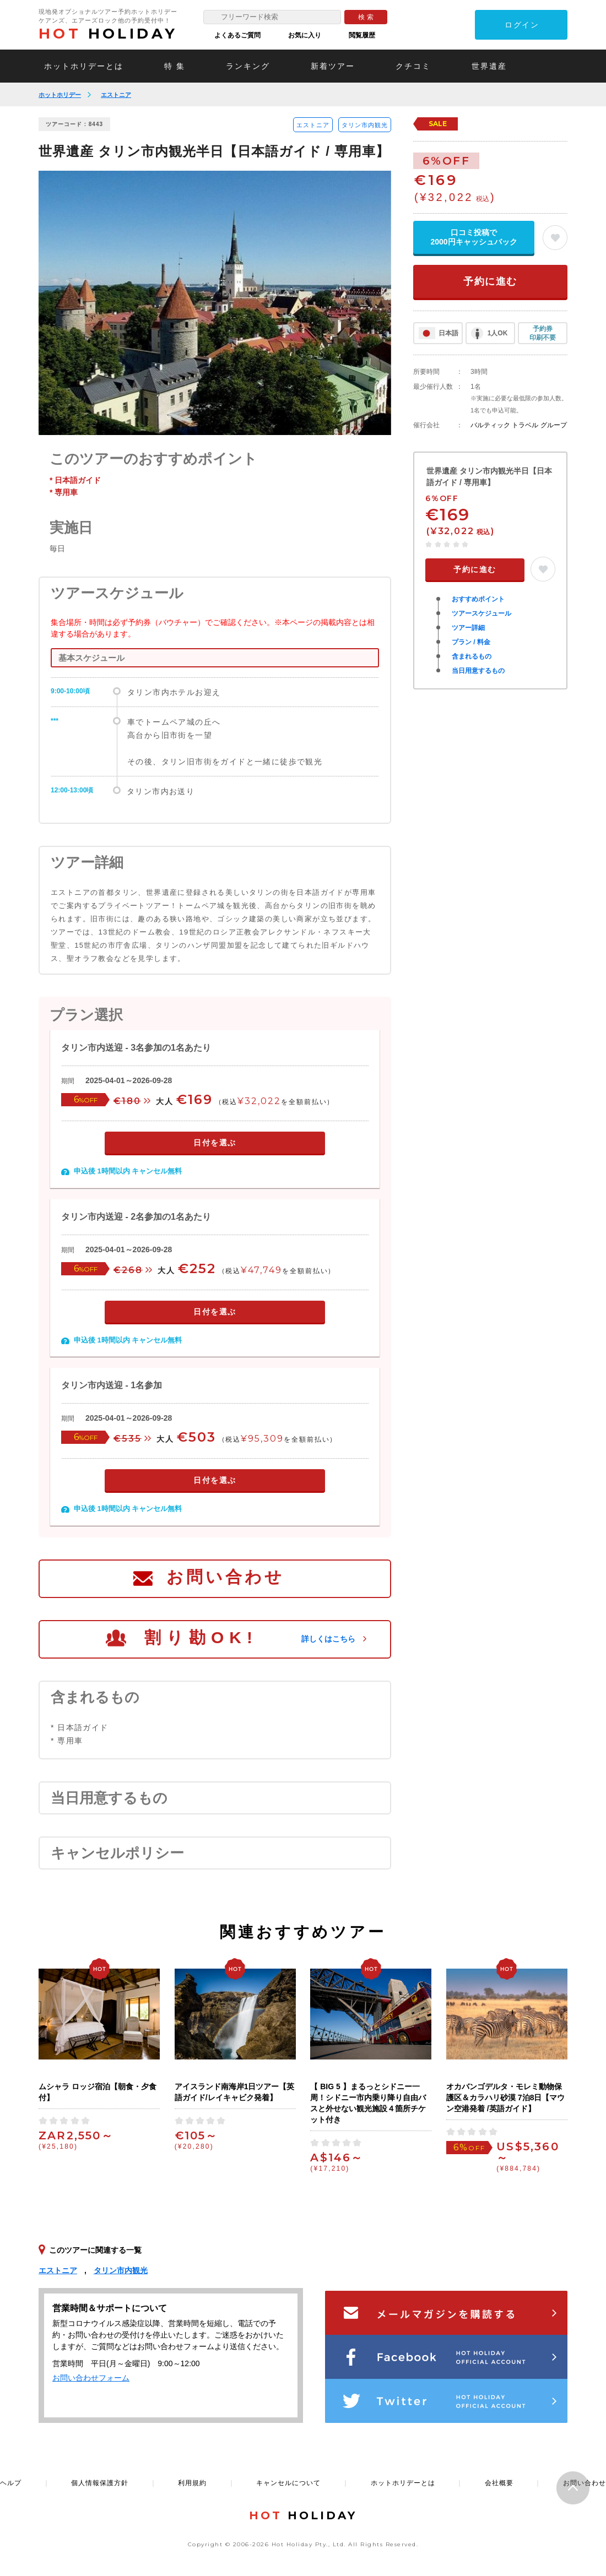  What do you see at coordinates (225, 1577) in the screenshot?
I see `お問い合わせ` at bounding box center [225, 1577].